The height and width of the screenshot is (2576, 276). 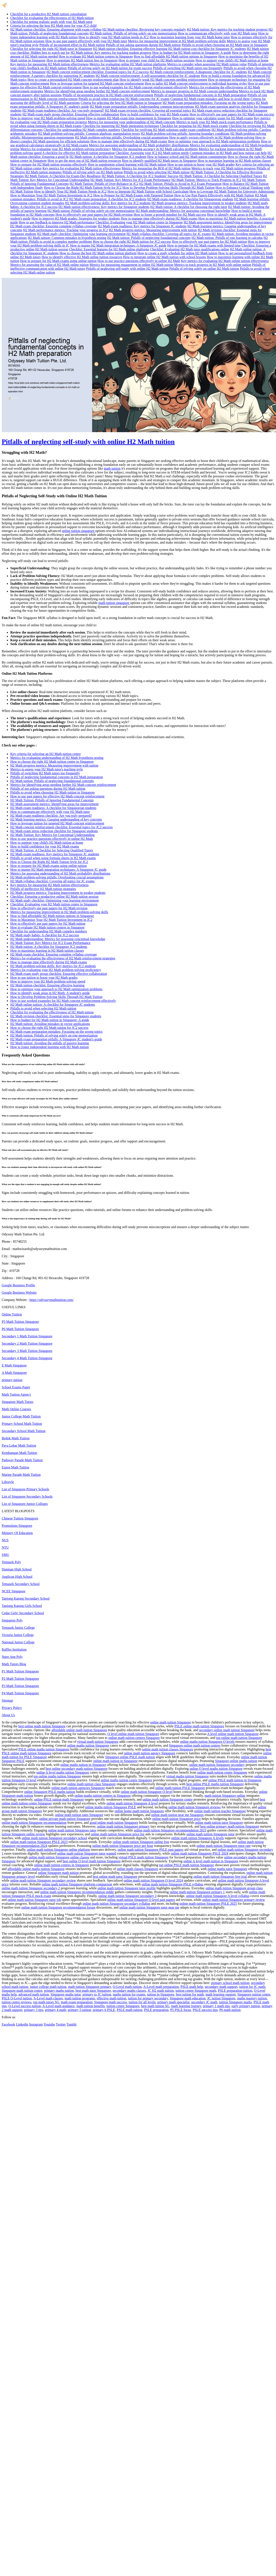 I want to click on How to foster independent learning with H2 Math tuition, so click(x=49, y=1047).